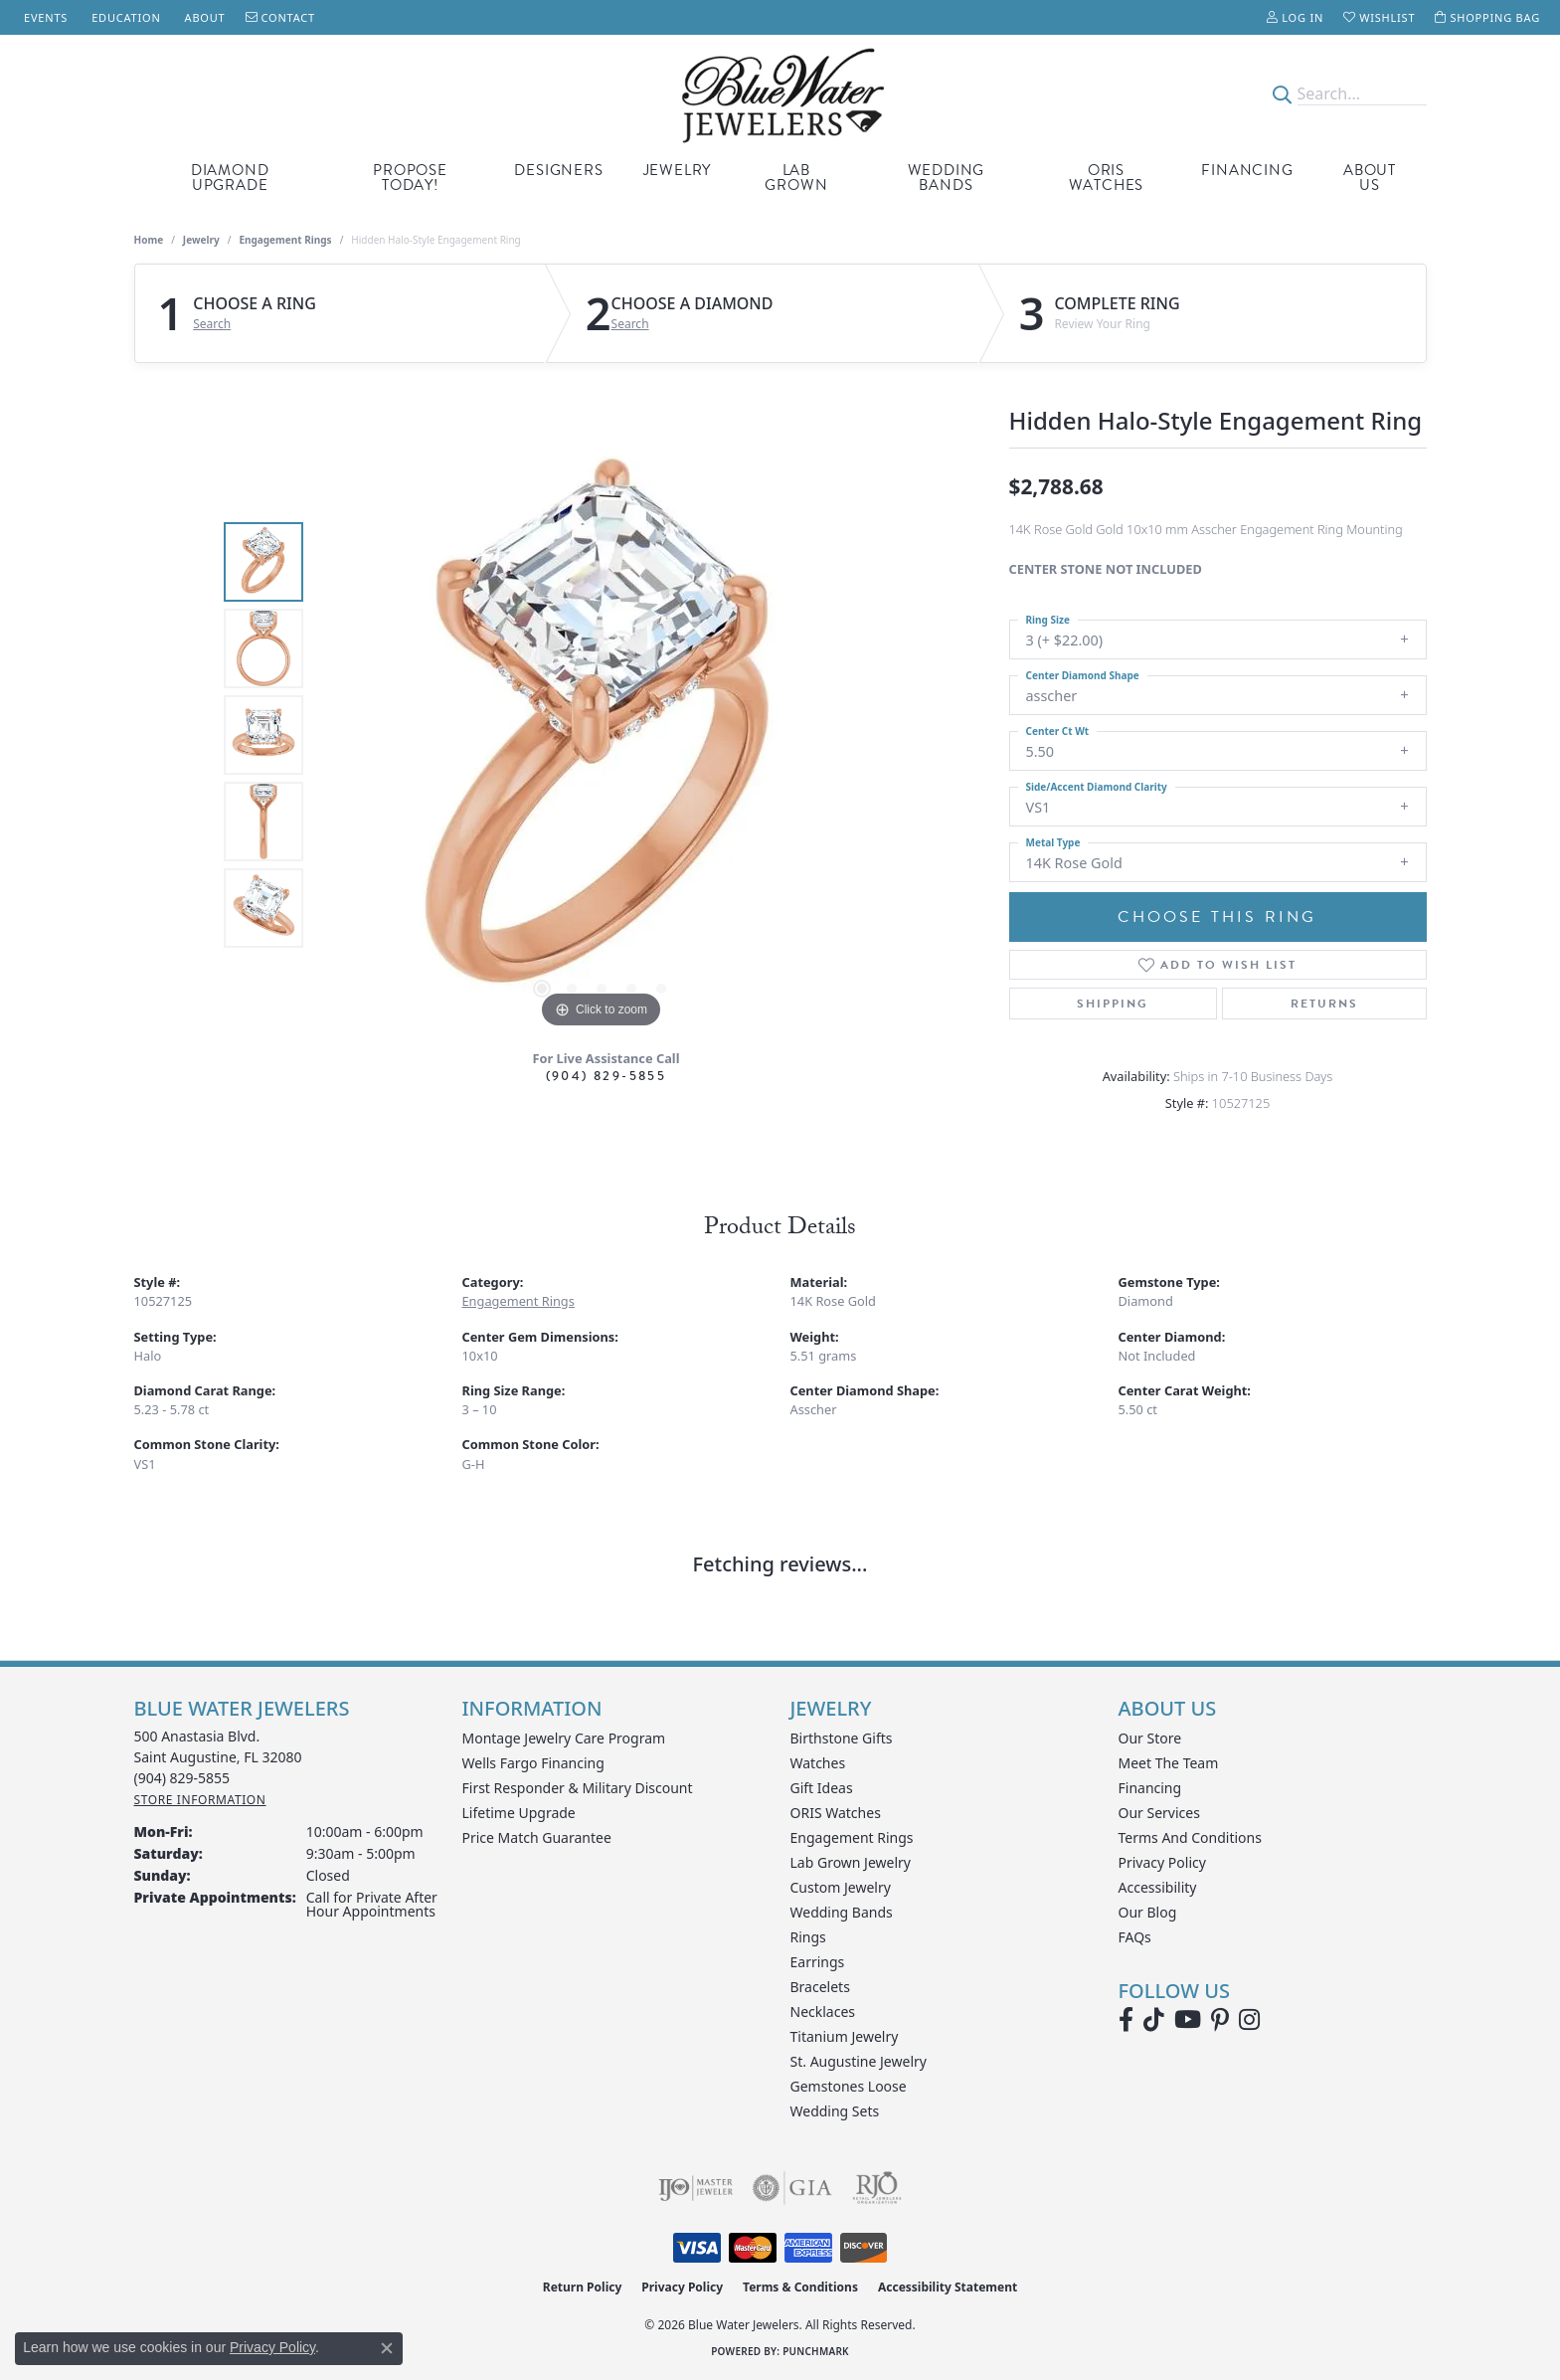 Image resolution: width=1560 pixels, height=2380 pixels. What do you see at coordinates (558, 170) in the screenshot?
I see `Designers` at bounding box center [558, 170].